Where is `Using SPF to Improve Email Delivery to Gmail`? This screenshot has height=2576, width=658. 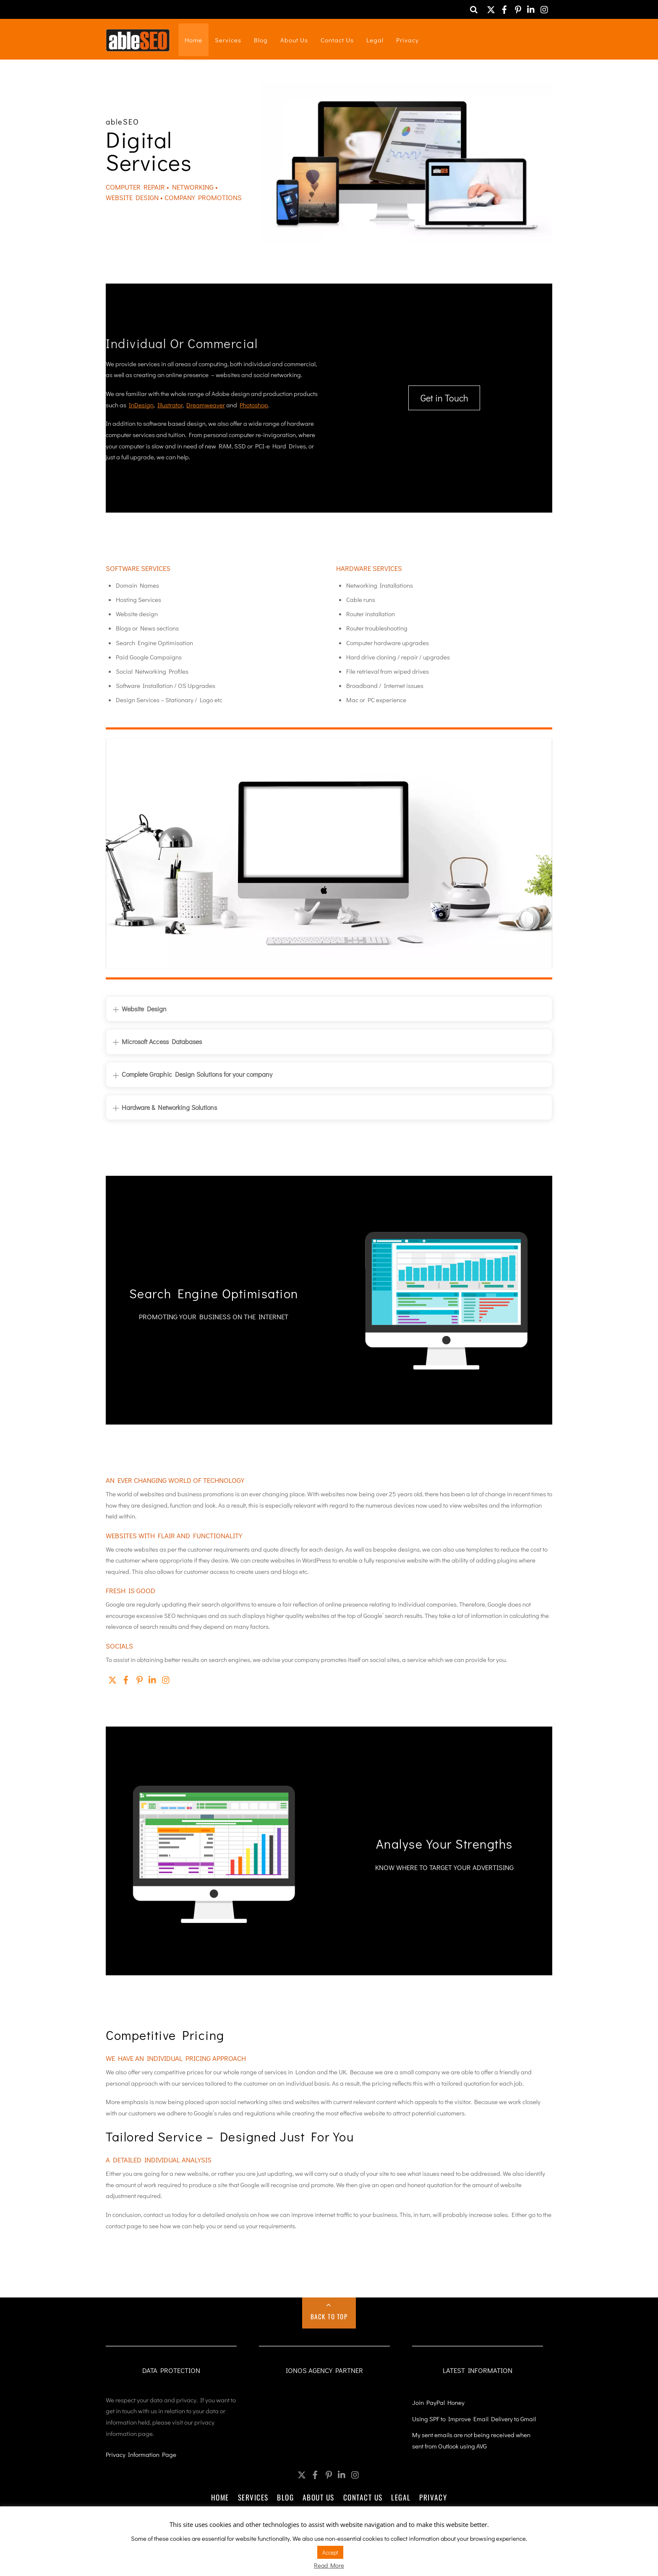 Using SPF to Improve Email Delivery to Gmail is located at coordinates (474, 2418).